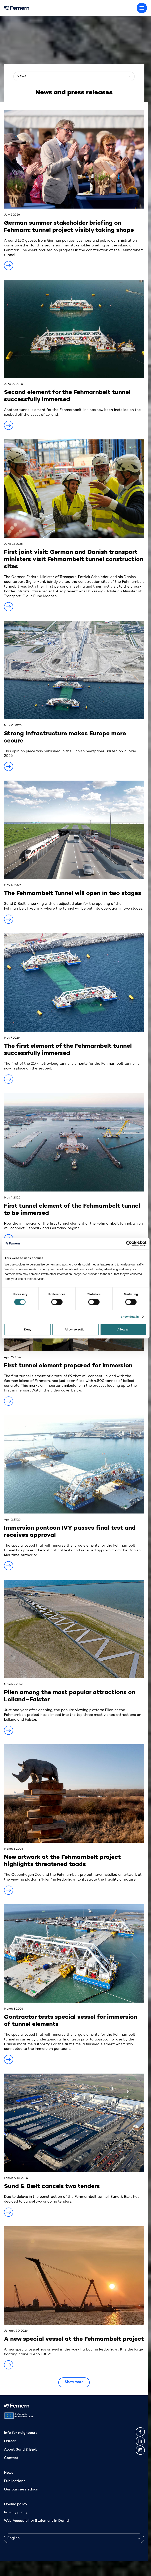  I want to click on [New artwork at the Fehmarnbelt project highlights threatened toads], so click(8, 1890).